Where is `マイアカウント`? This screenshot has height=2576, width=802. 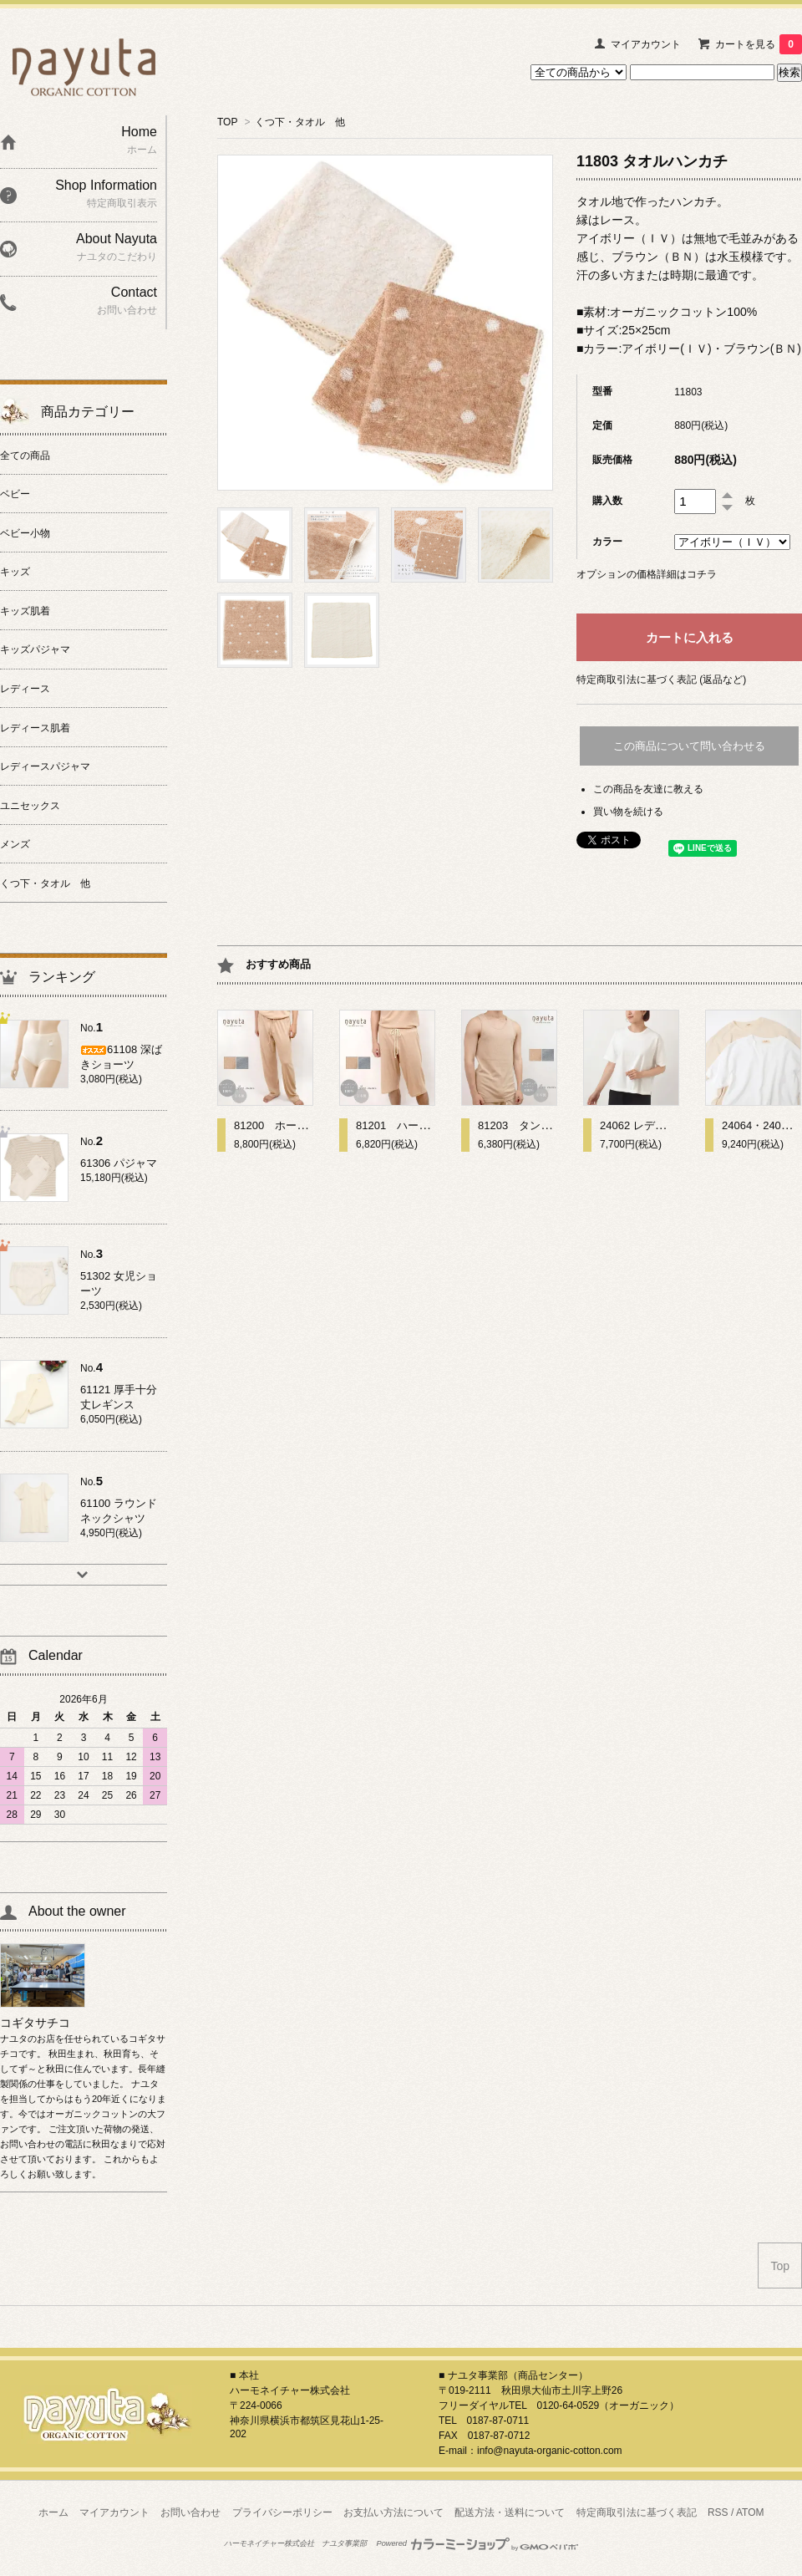 マイアカウント is located at coordinates (646, 44).